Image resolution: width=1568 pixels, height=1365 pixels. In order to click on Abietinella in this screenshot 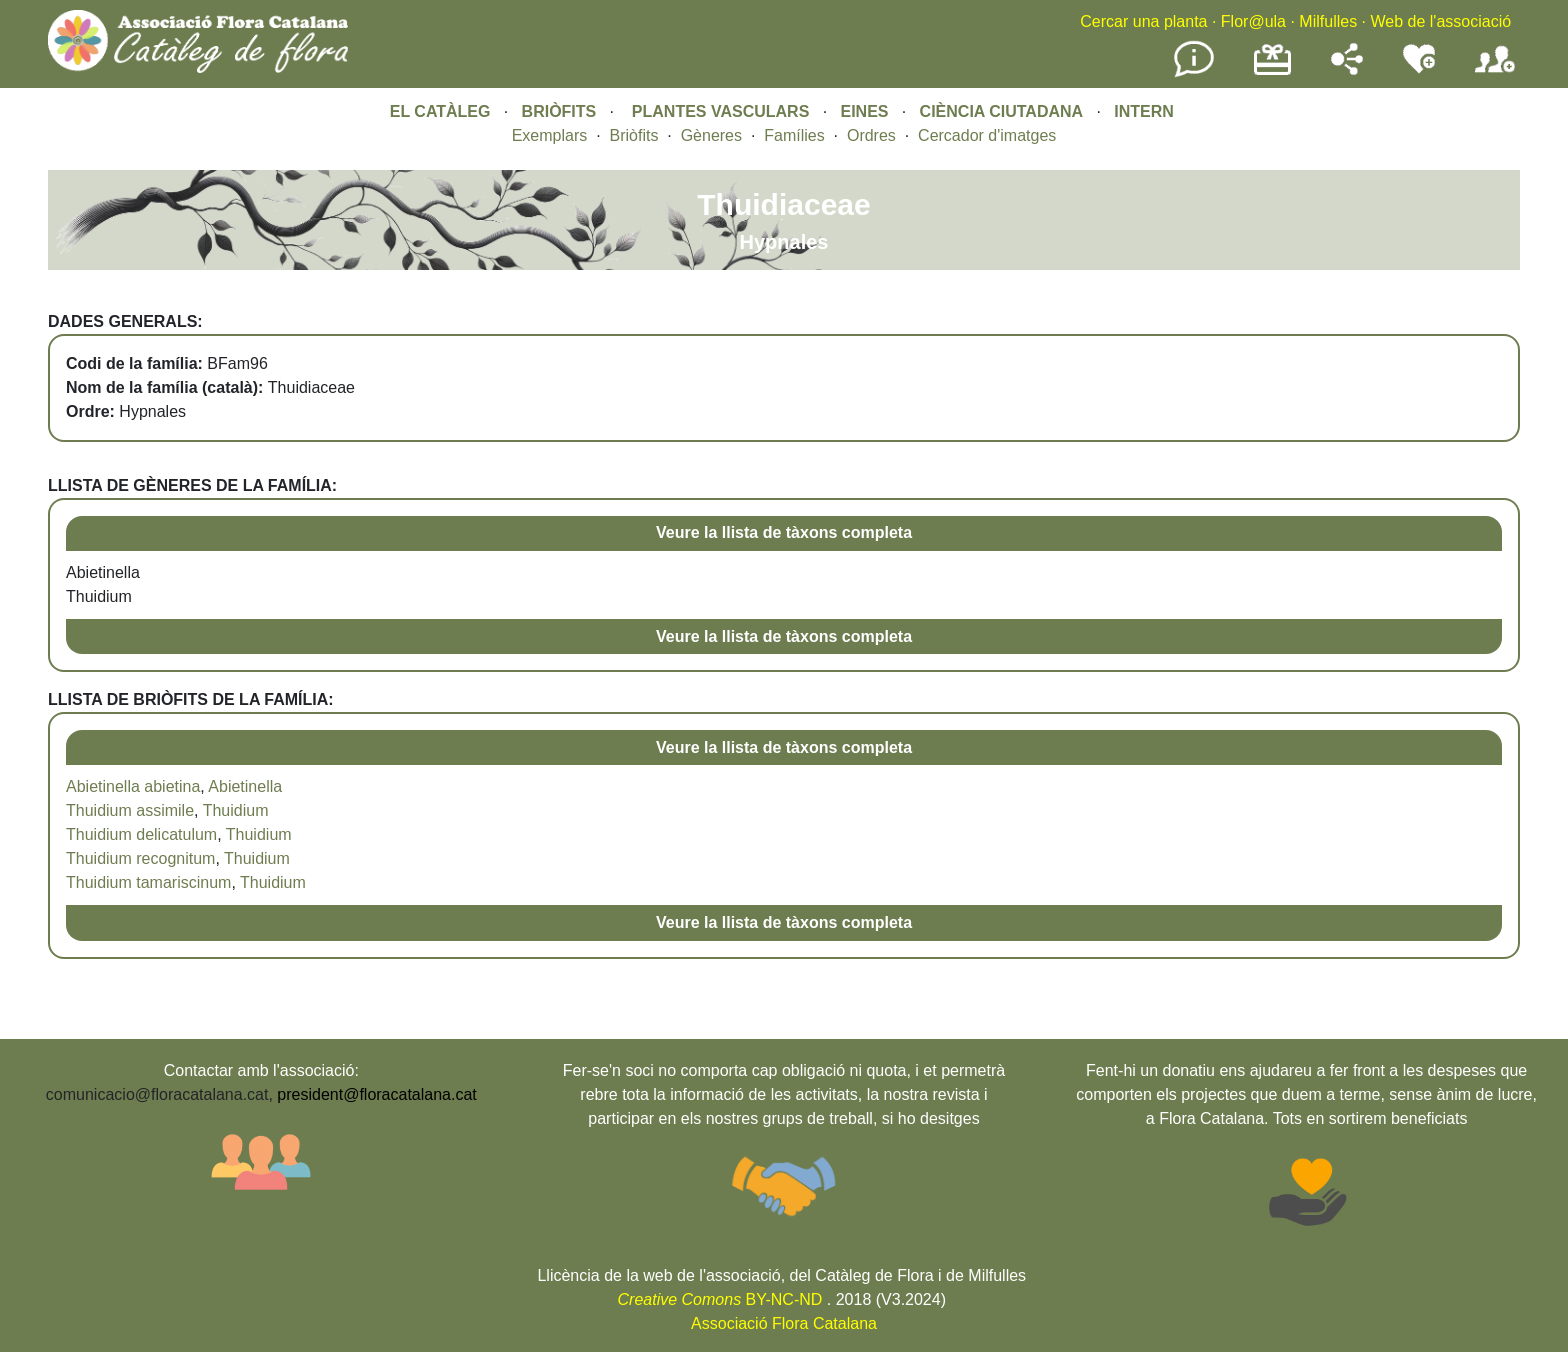, I will do `click(245, 786)`.